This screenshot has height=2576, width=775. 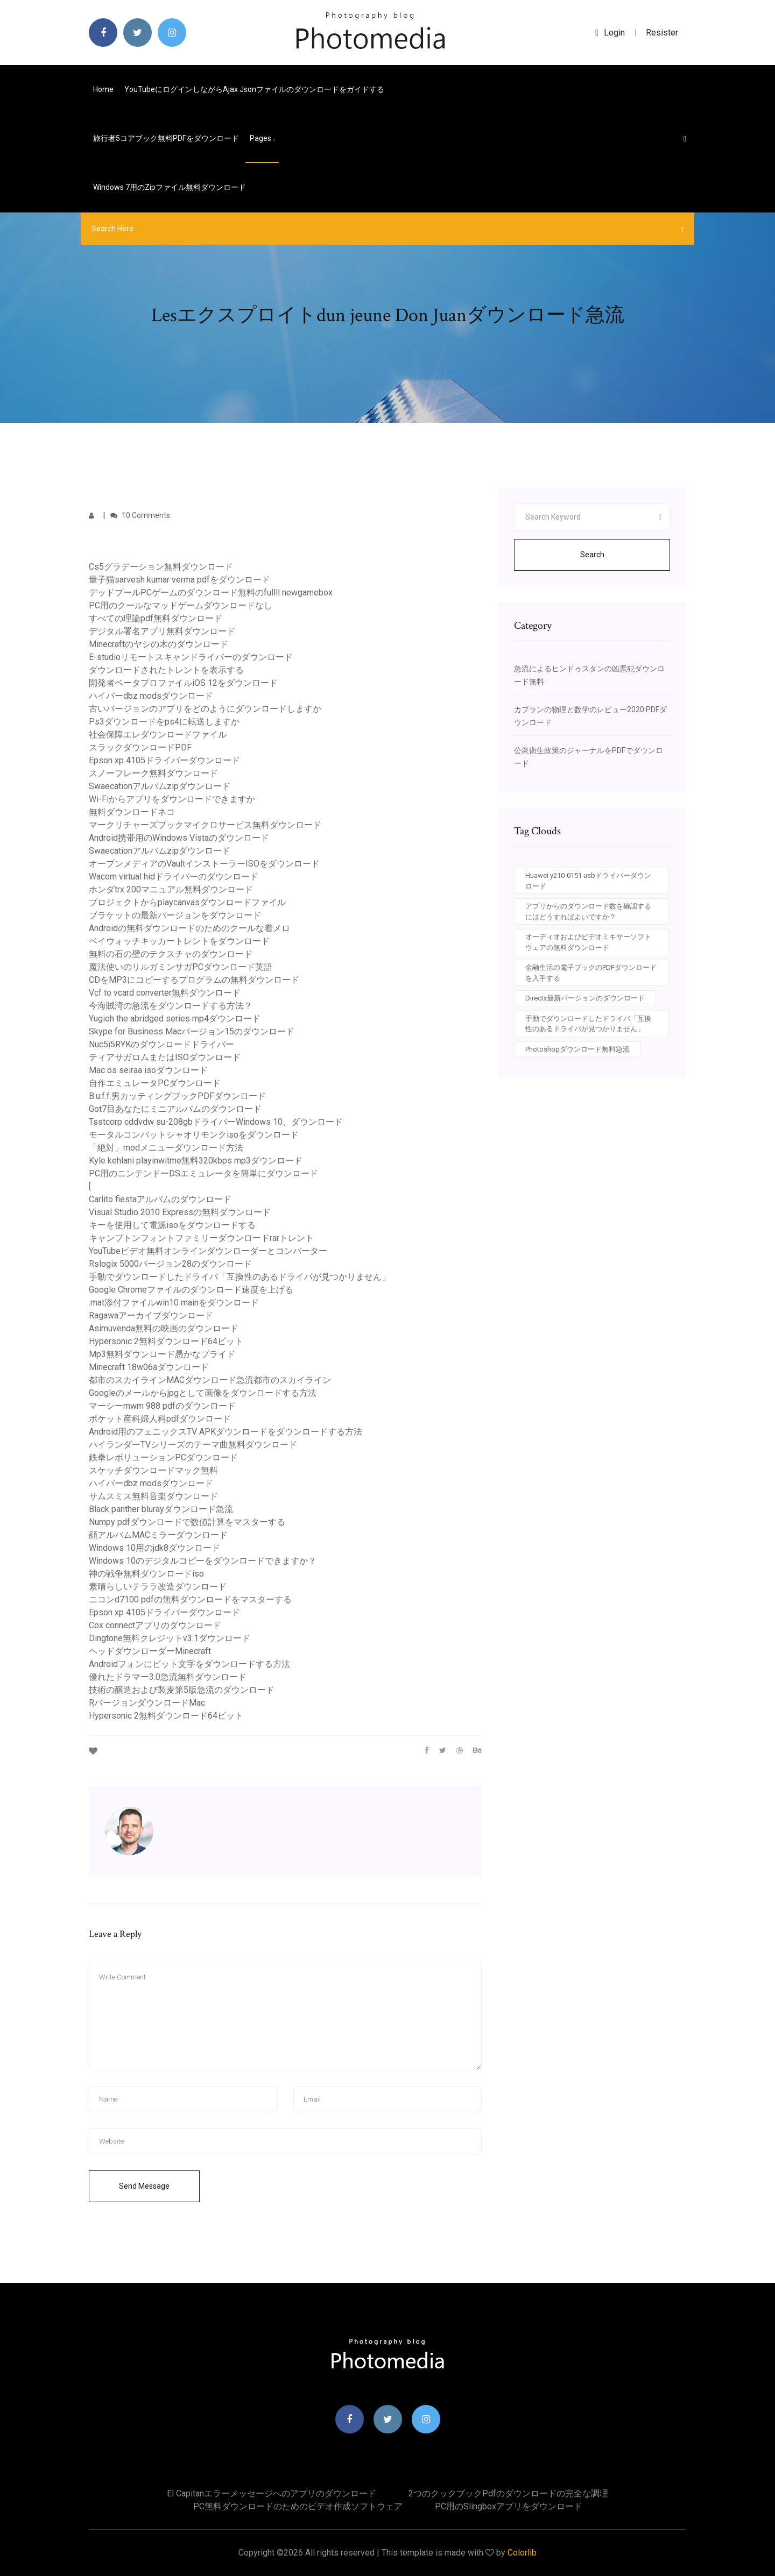 I want to click on 今海賊湾の急流をダウンロードする方法？, so click(x=170, y=1005).